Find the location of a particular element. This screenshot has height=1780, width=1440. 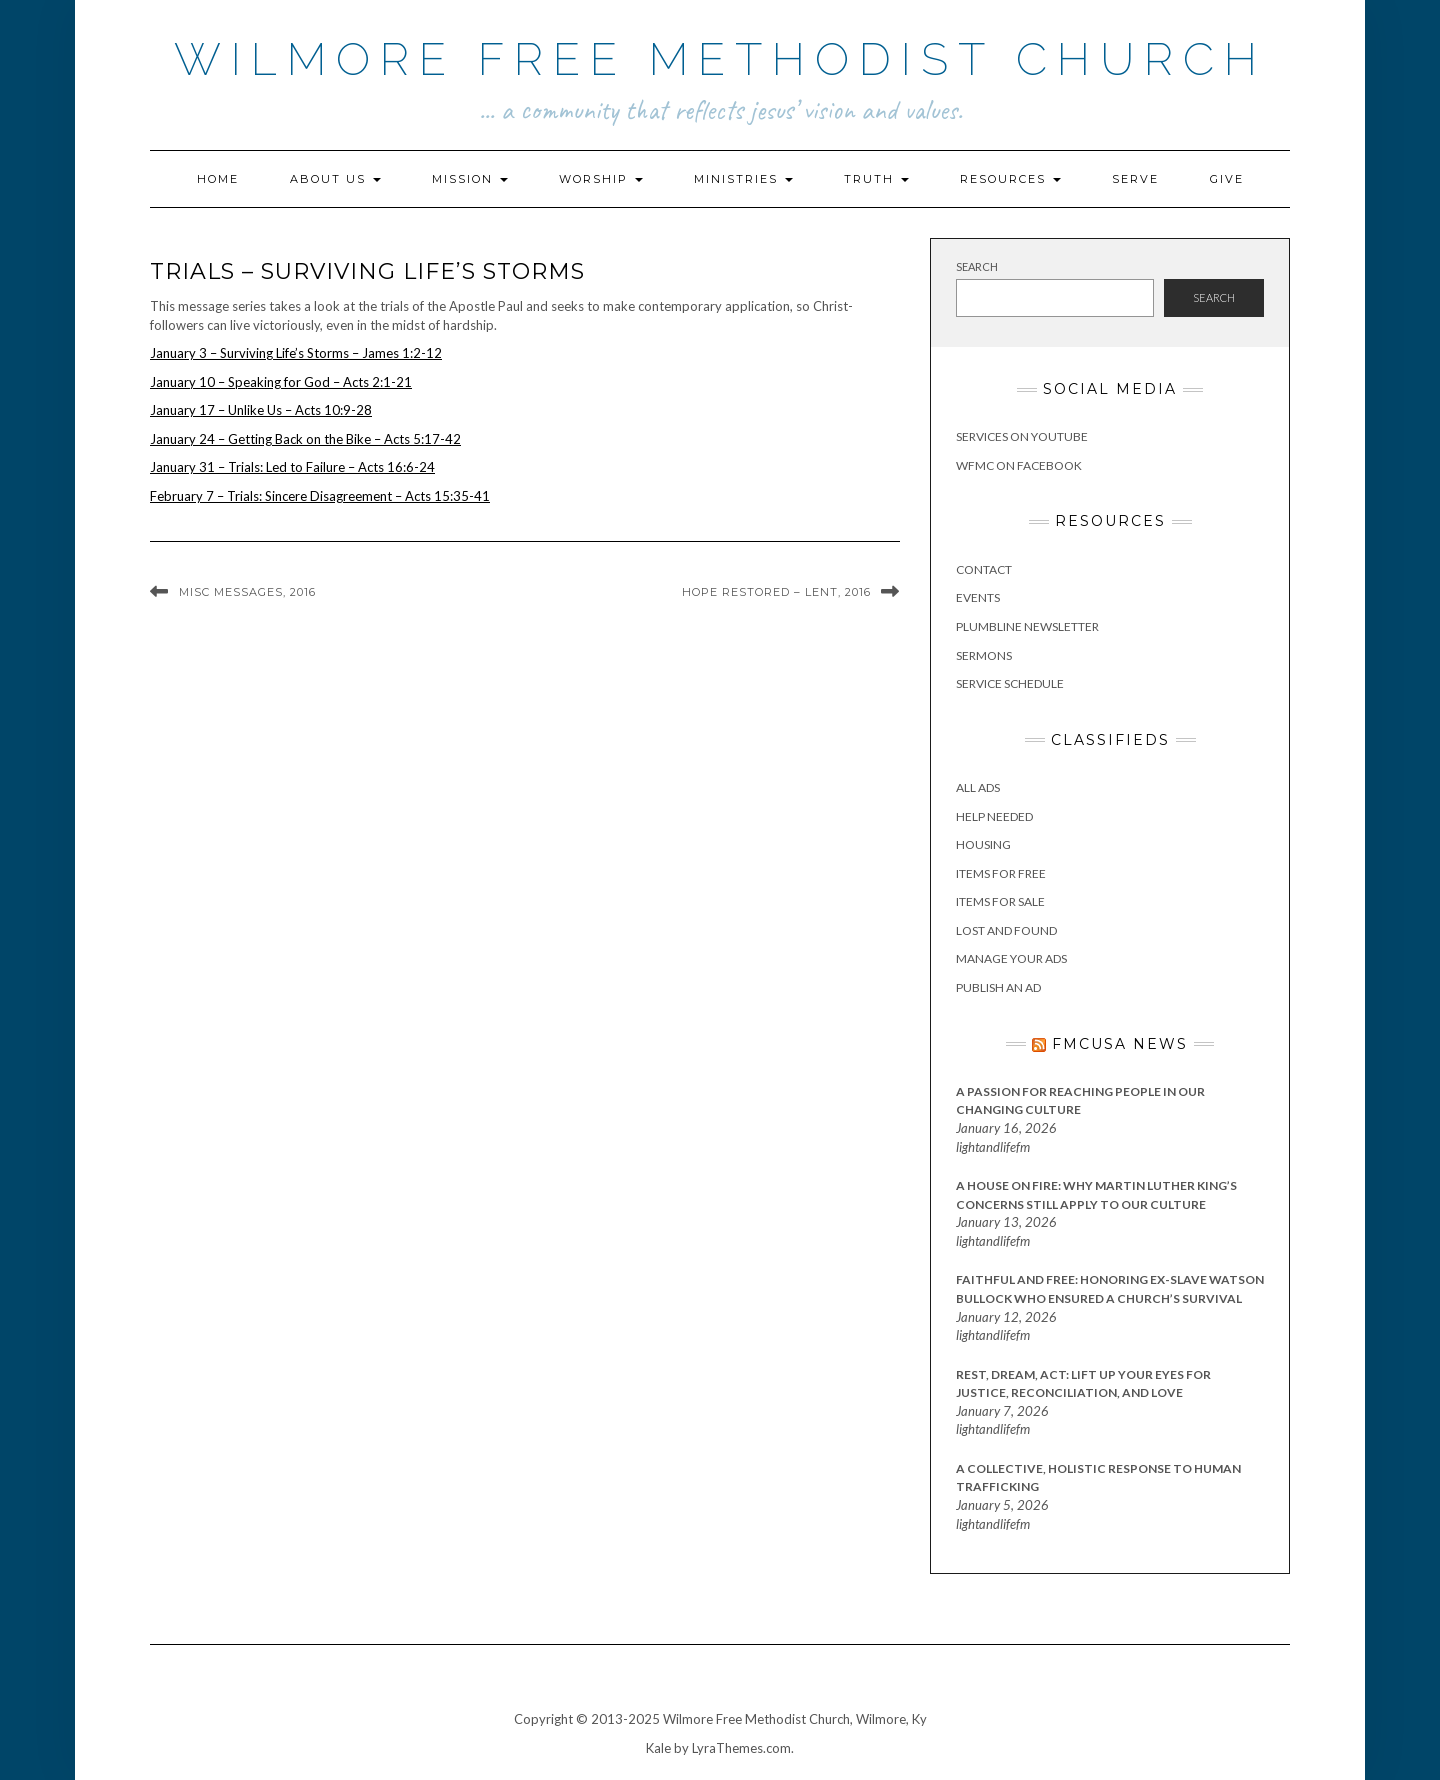

Help Needed is located at coordinates (994, 816).